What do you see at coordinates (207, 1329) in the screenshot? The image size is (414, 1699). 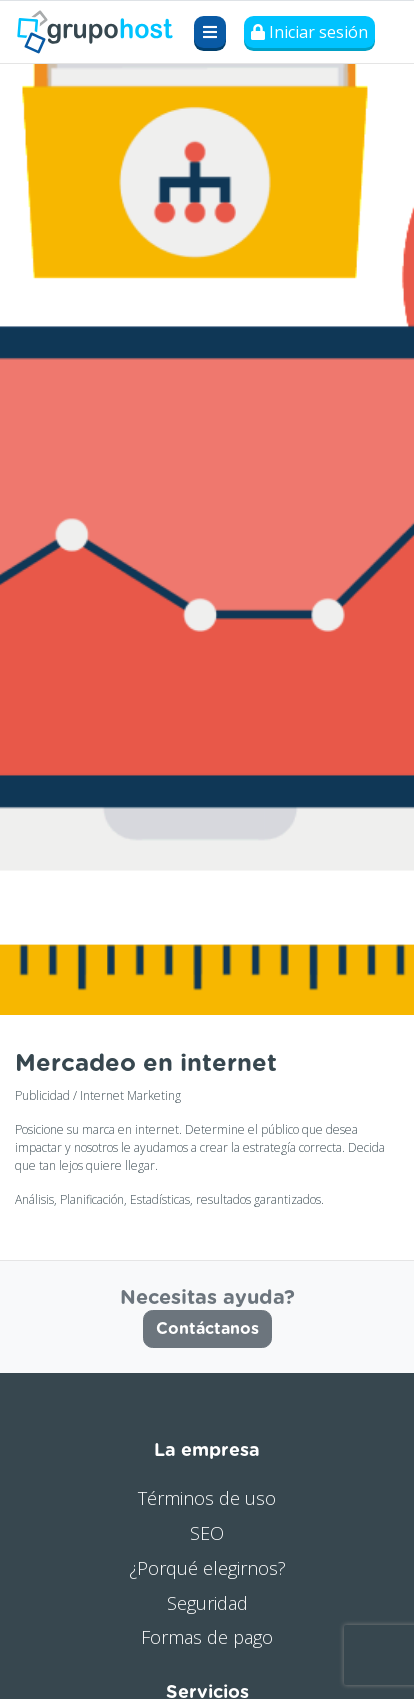 I see `Contáctanos` at bounding box center [207, 1329].